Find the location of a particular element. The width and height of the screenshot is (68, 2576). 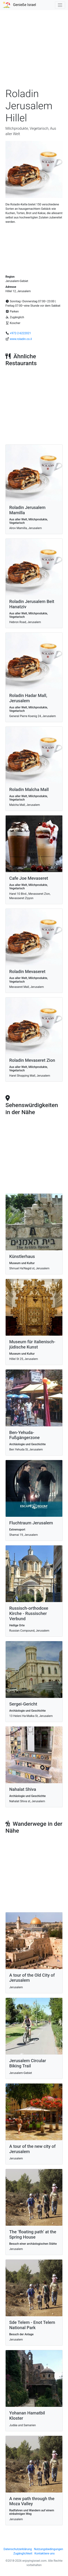

Sde Telem - Enot Telem National Park is located at coordinates (32, 2325).